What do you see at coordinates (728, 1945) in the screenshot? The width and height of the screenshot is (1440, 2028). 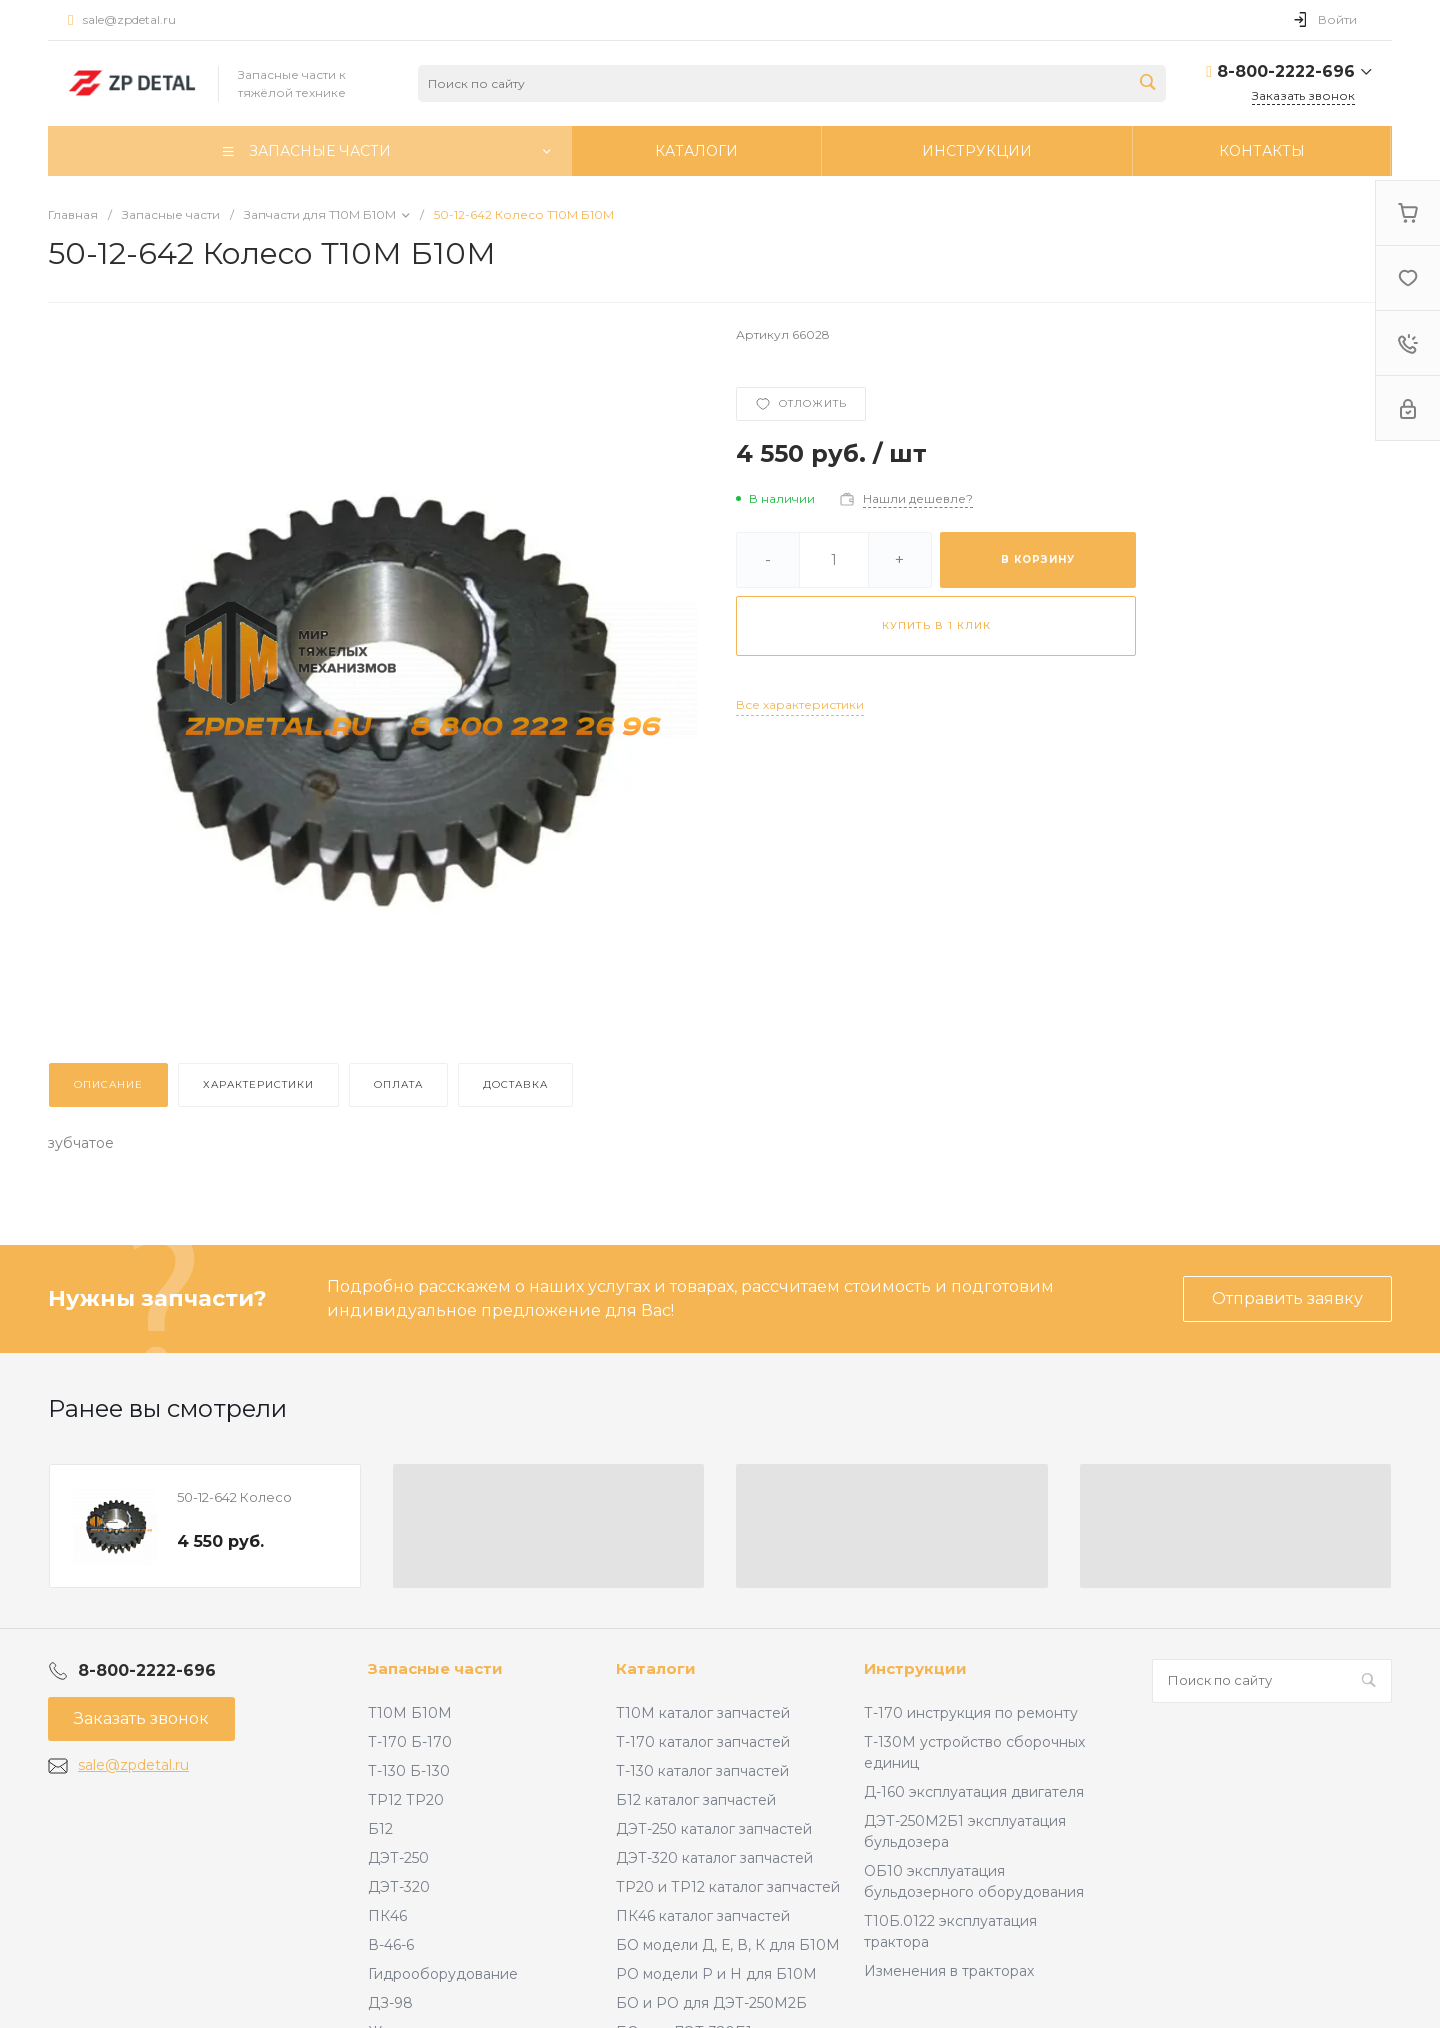 I see `БО модели Д, Е, В, К для Б10М` at bounding box center [728, 1945].